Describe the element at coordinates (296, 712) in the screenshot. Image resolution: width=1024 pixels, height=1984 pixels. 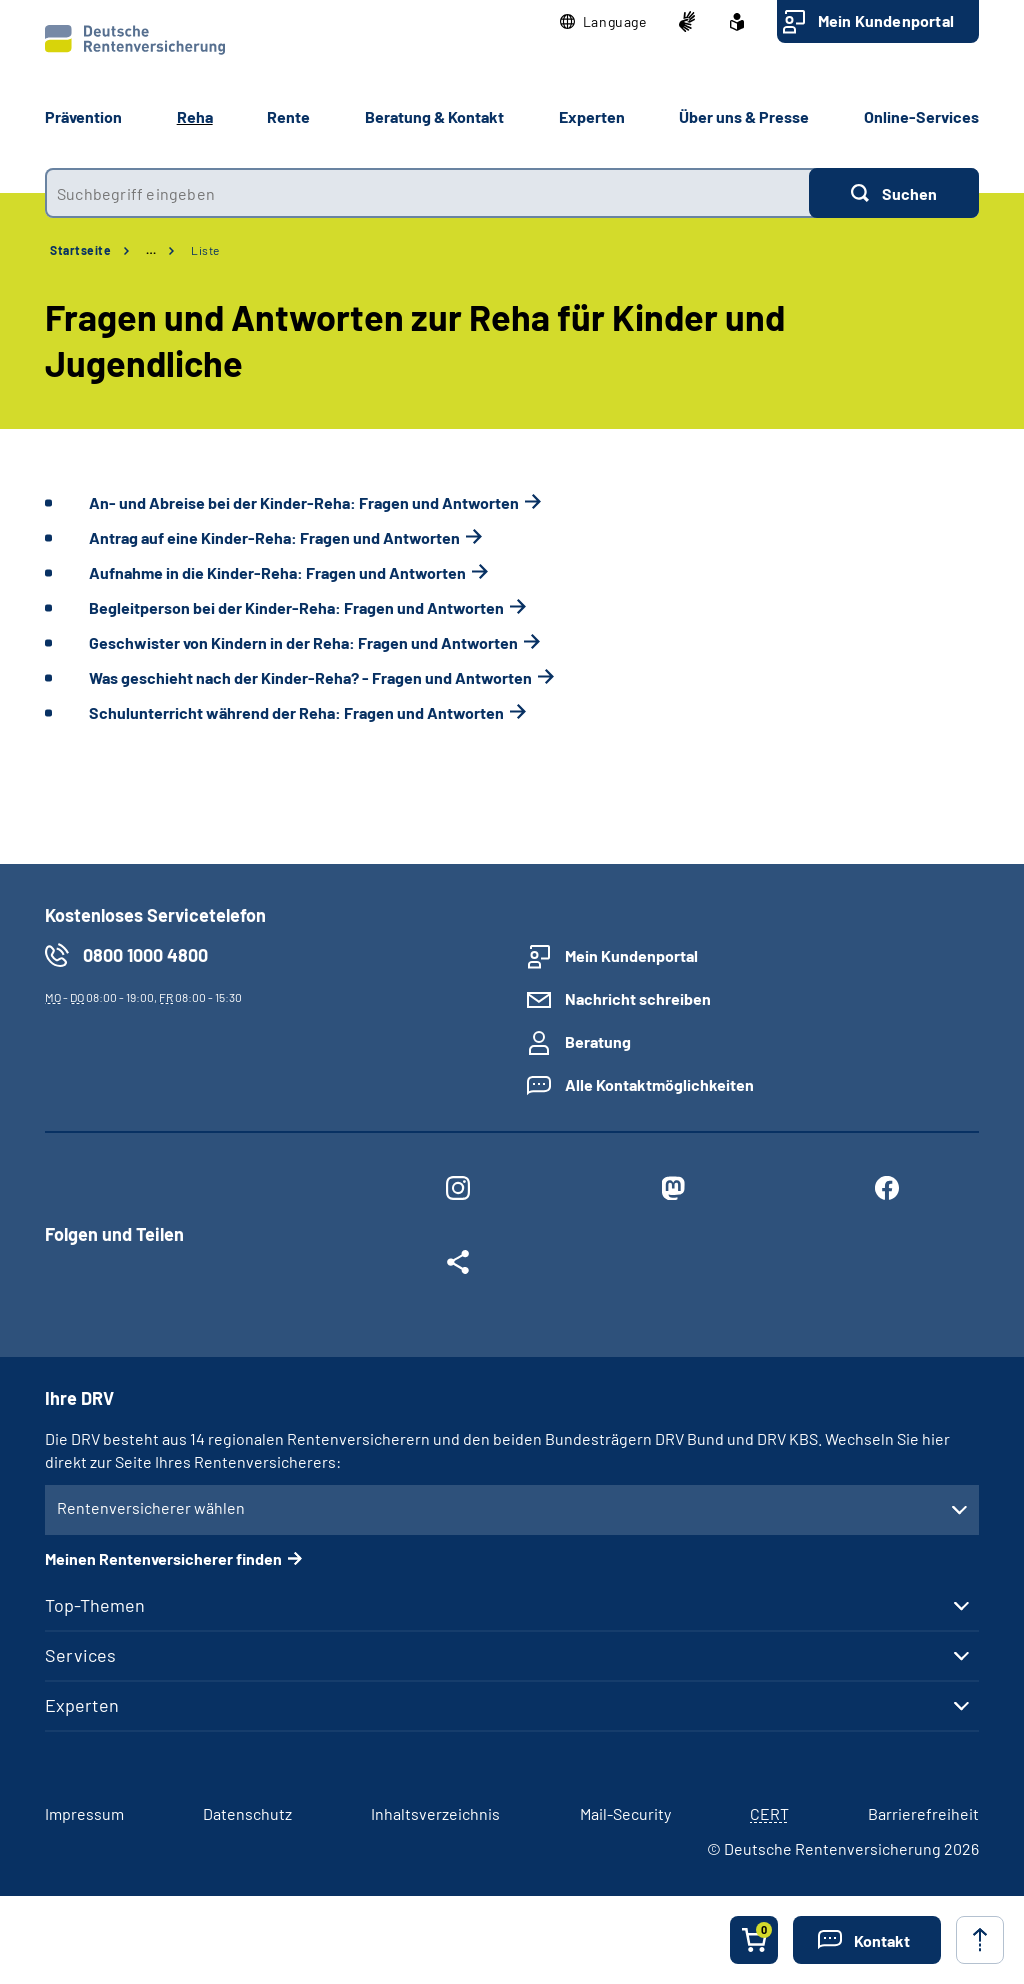
I see `Schulunterricht während der Reha: Fragen und Antworten` at that location.